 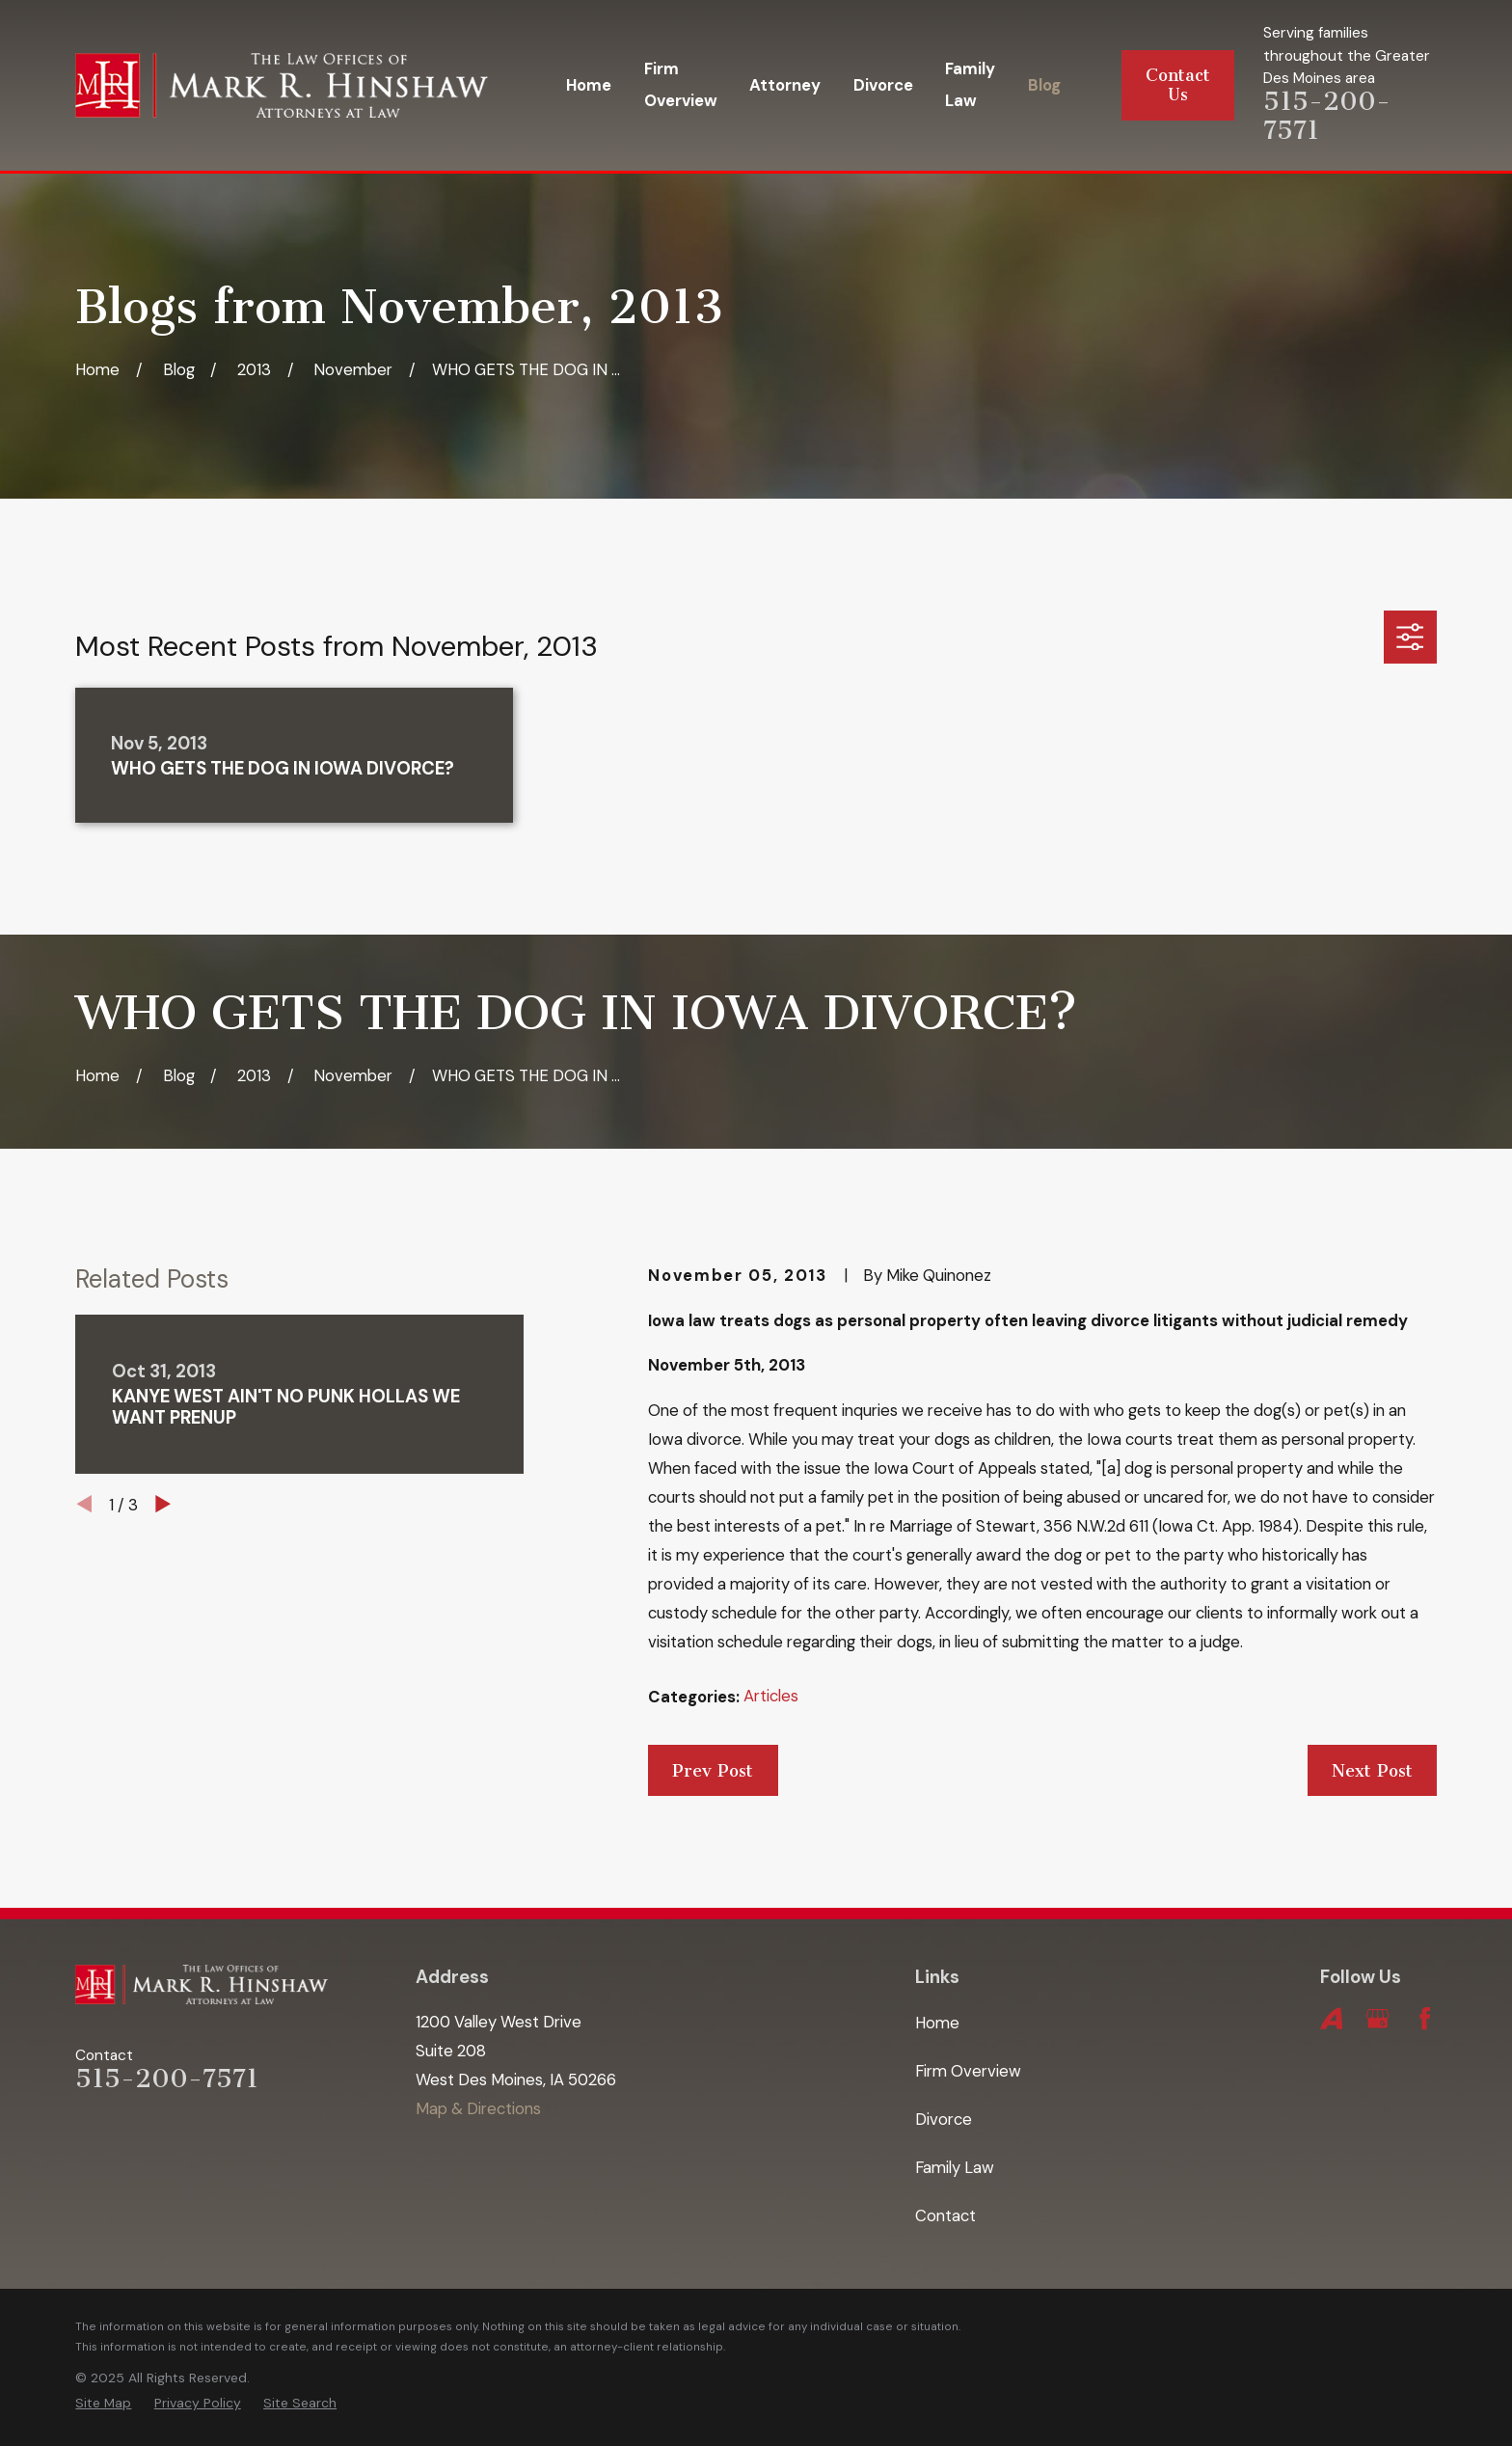 I want to click on [Facebook], so click(x=1425, y=2018).